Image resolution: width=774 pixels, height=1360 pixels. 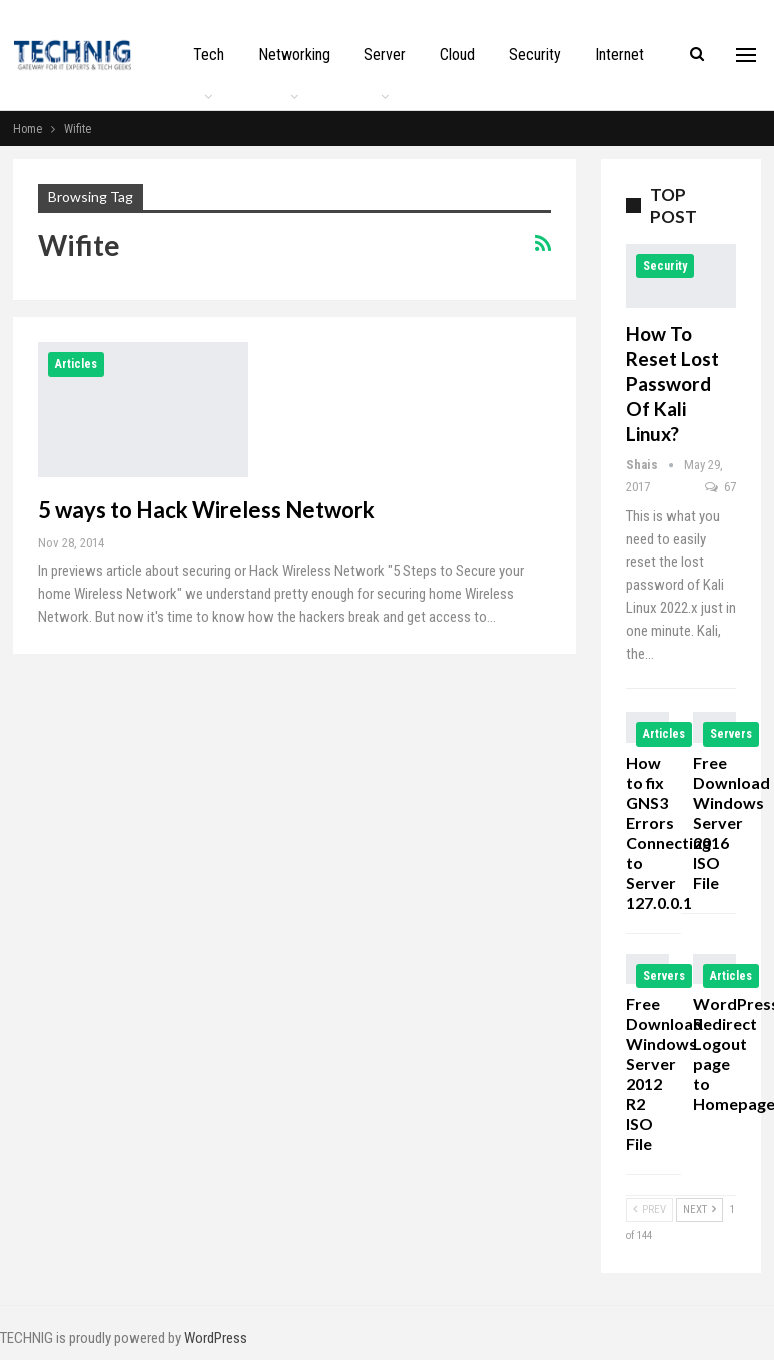 What do you see at coordinates (535, 54) in the screenshot?
I see `Security` at bounding box center [535, 54].